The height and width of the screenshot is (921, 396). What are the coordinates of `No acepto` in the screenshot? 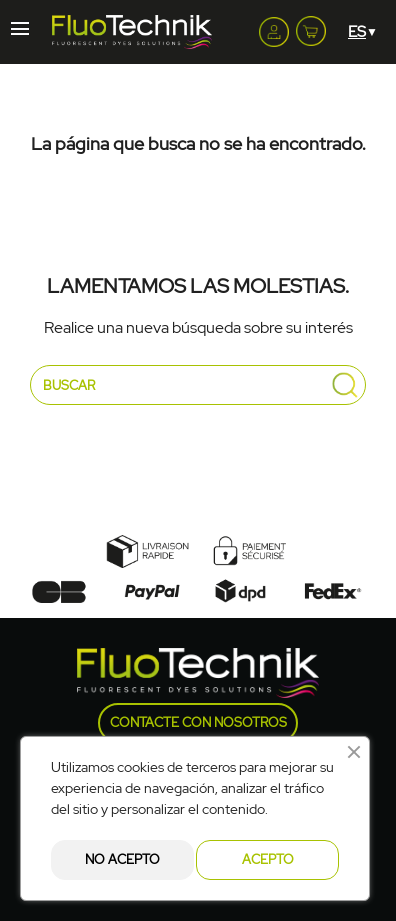 It's located at (122, 859).